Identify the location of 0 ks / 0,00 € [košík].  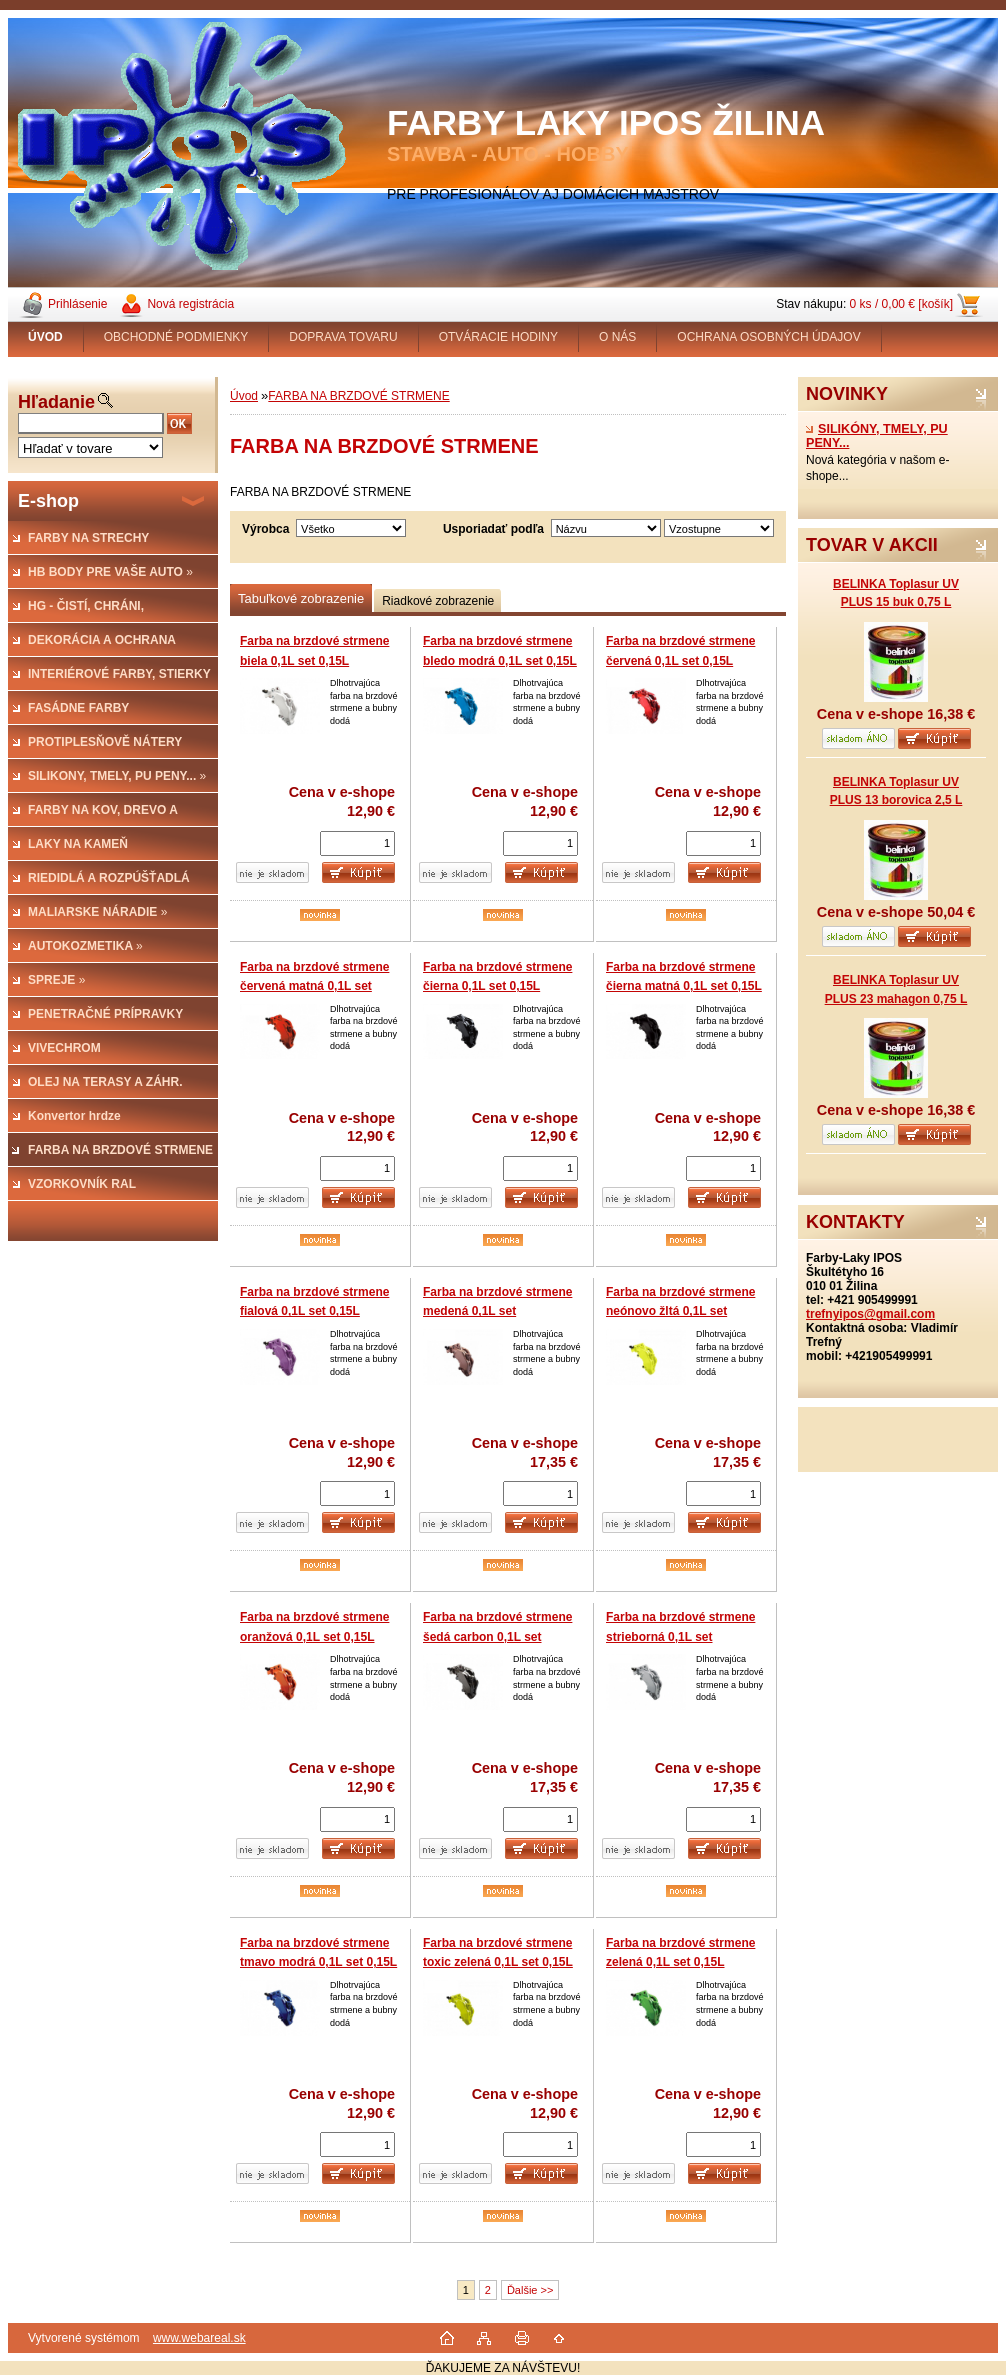
(901, 304).